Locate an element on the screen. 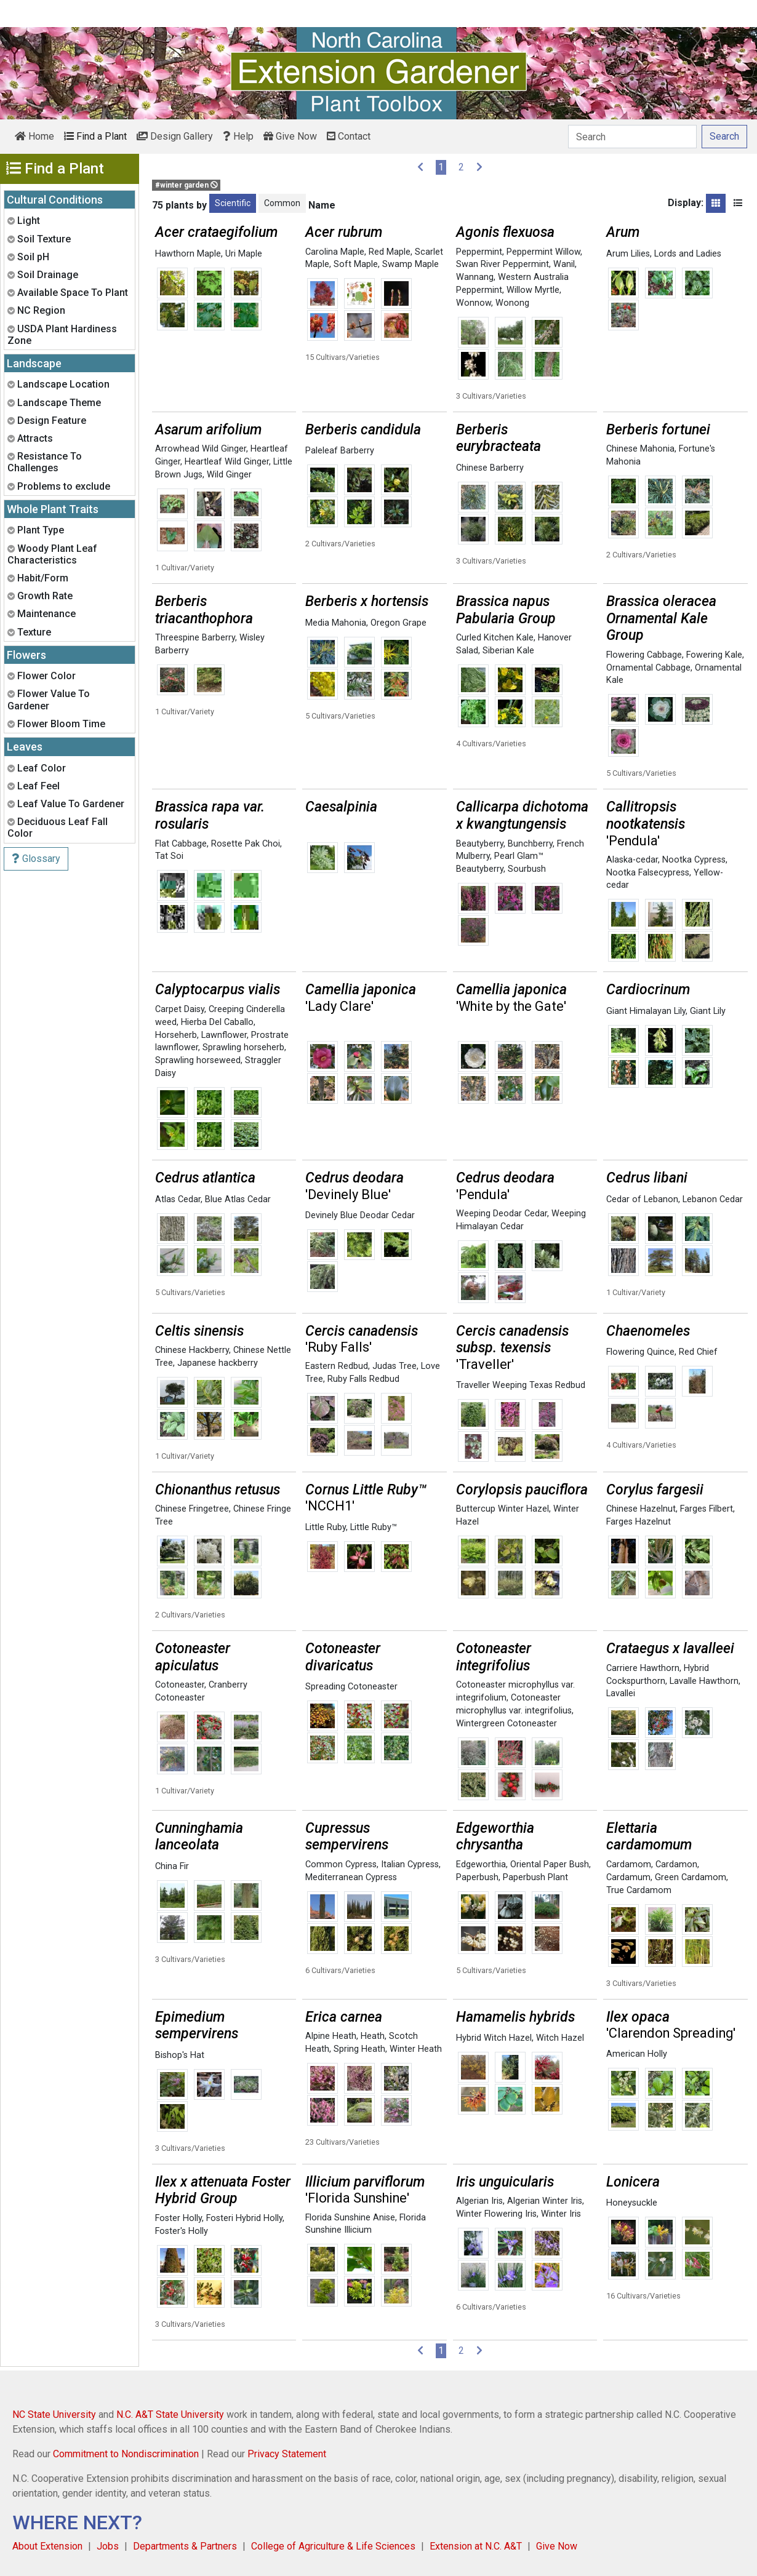 The image size is (757, 2576). Little Ruby™ is located at coordinates (373, 1527).